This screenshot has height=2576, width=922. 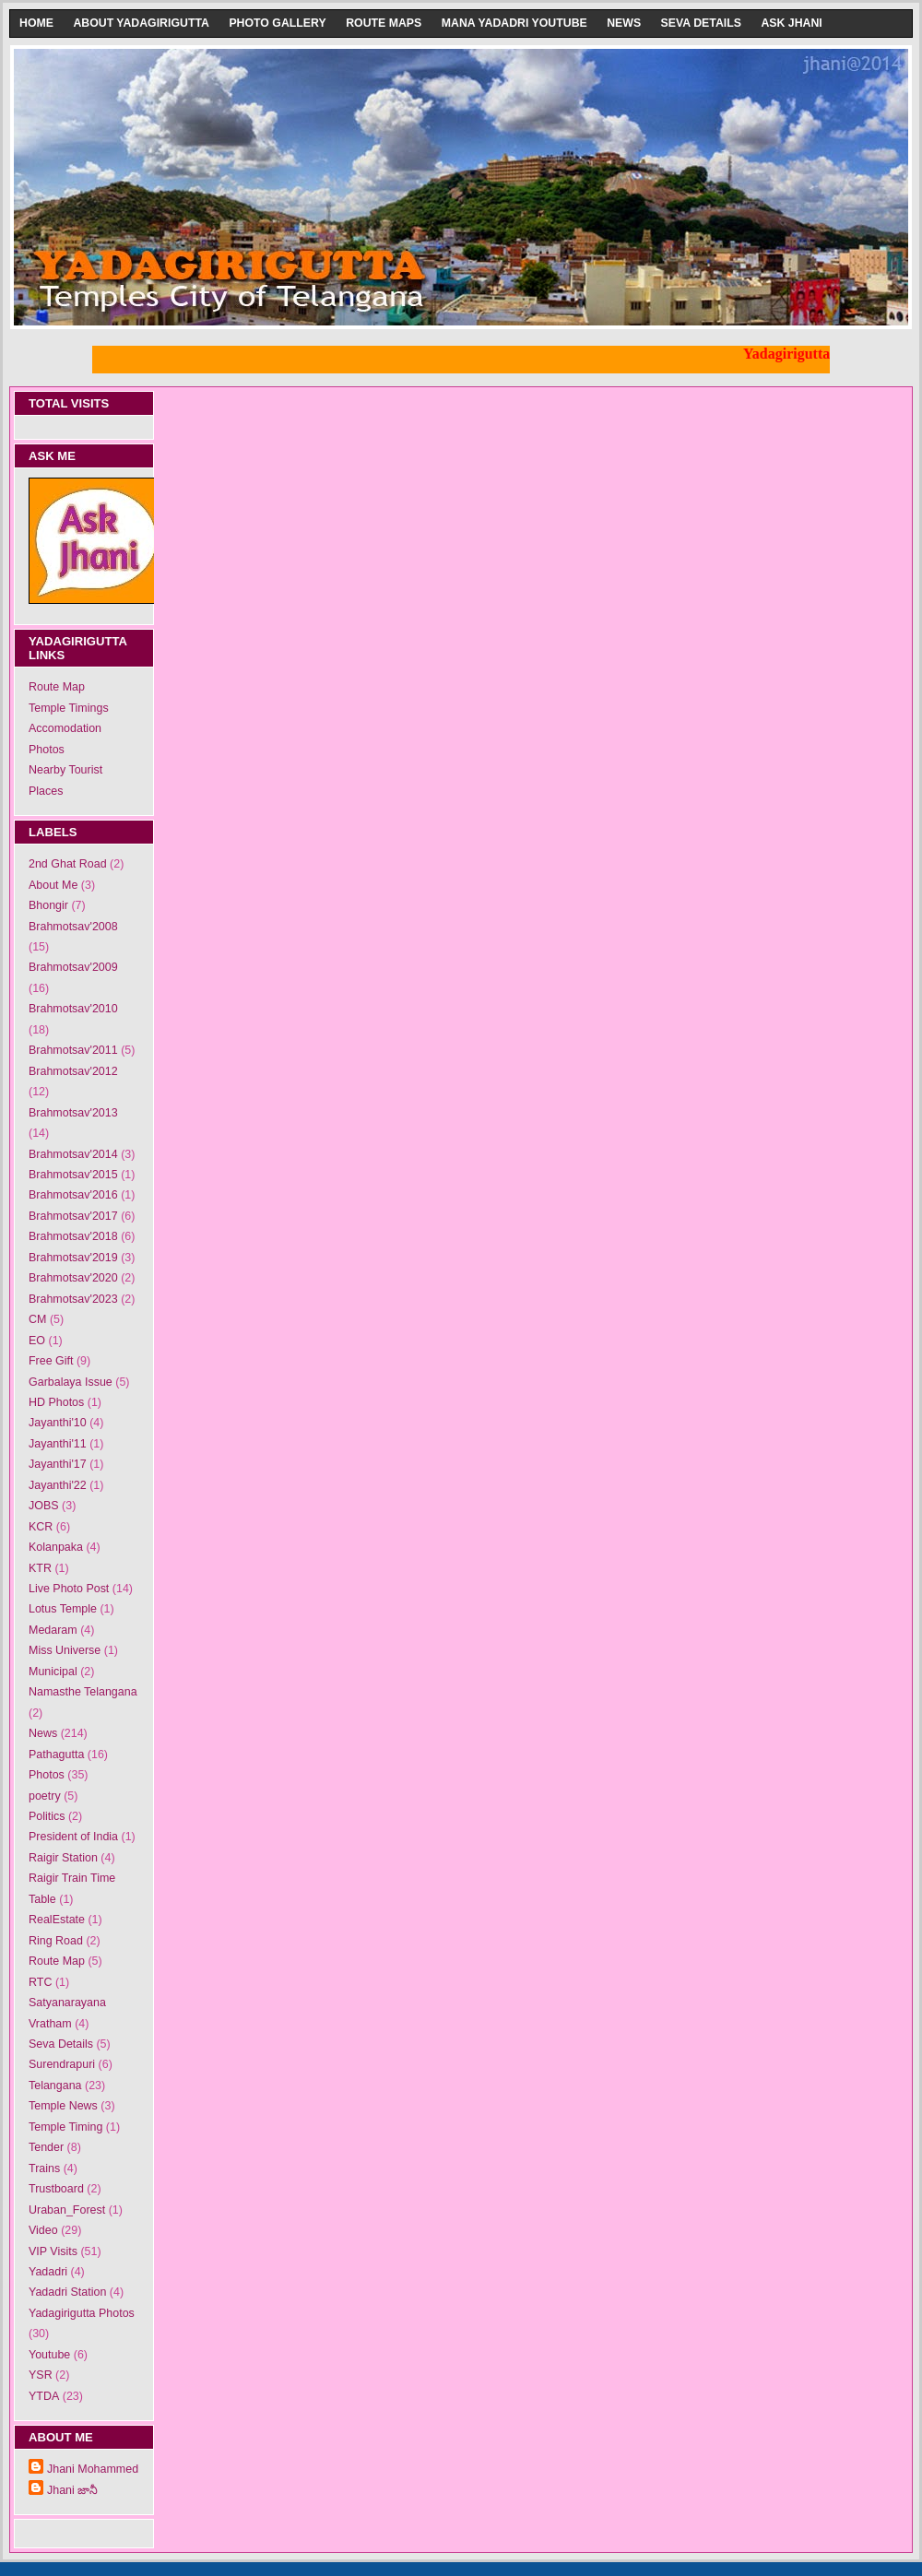 What do you see at coordinates (57, 1919) in the screenshot?
I see `RealEstate` at bounding box center [57, 1919].